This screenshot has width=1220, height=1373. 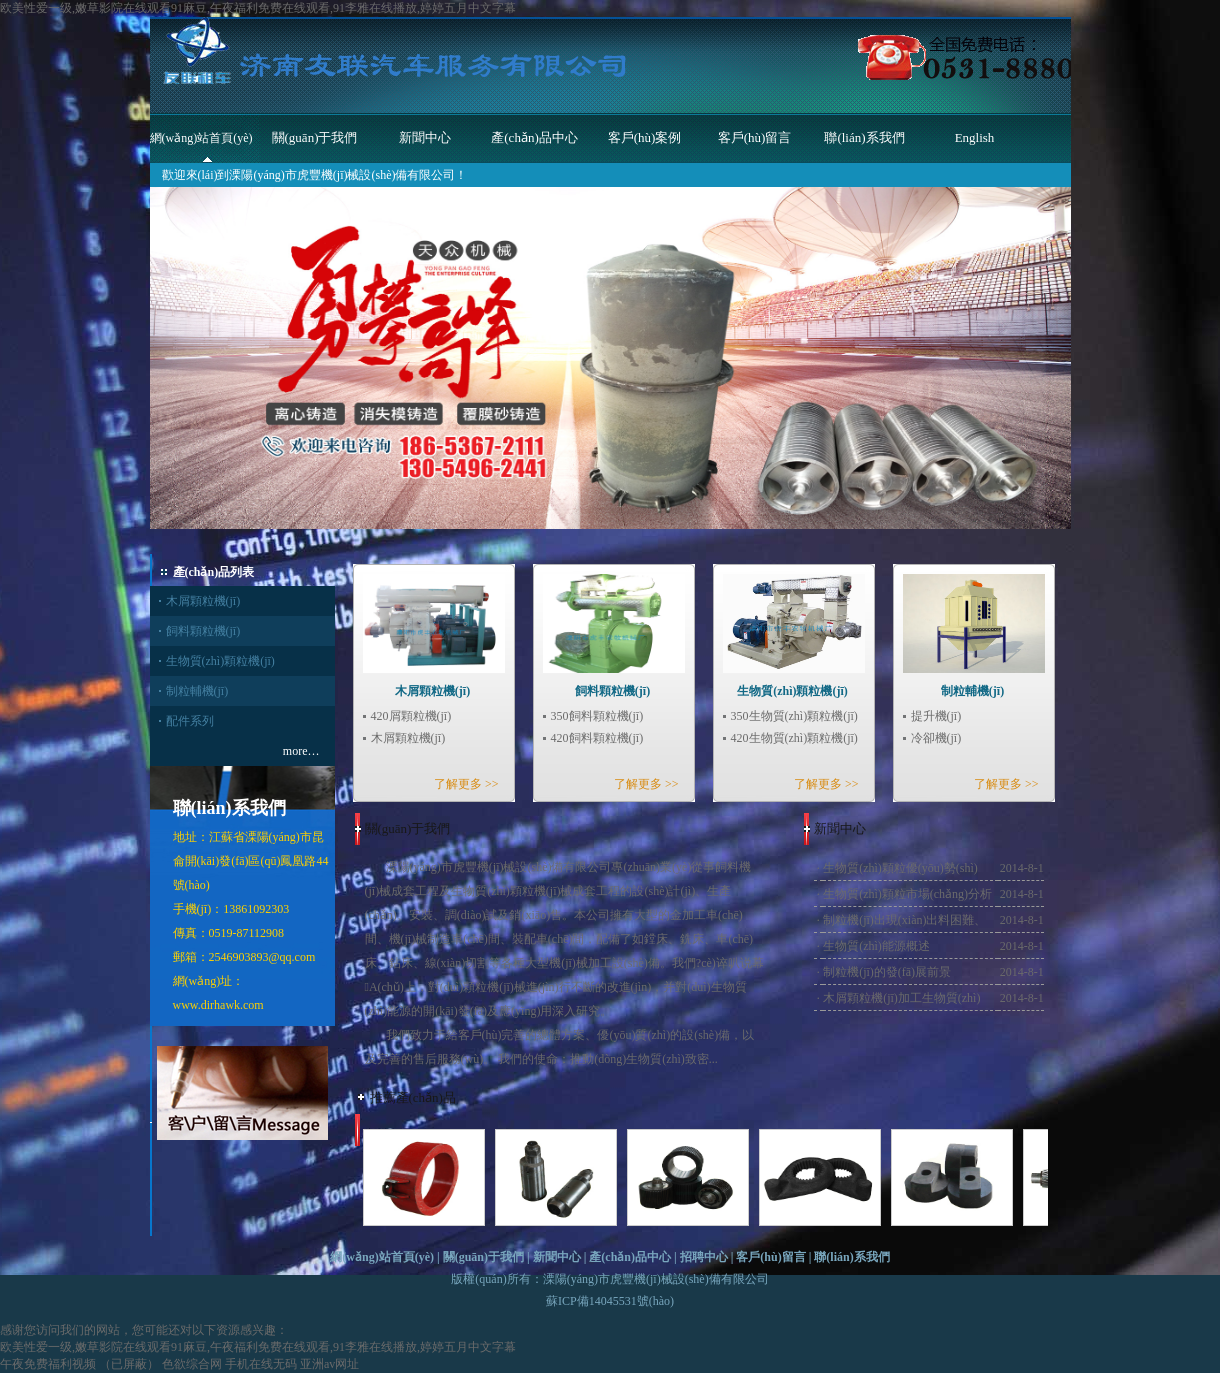 What do you see at coordinates (329, 1364) in the screenshot?
I see `亚洲av网址` at bounding box center [329, 1364].